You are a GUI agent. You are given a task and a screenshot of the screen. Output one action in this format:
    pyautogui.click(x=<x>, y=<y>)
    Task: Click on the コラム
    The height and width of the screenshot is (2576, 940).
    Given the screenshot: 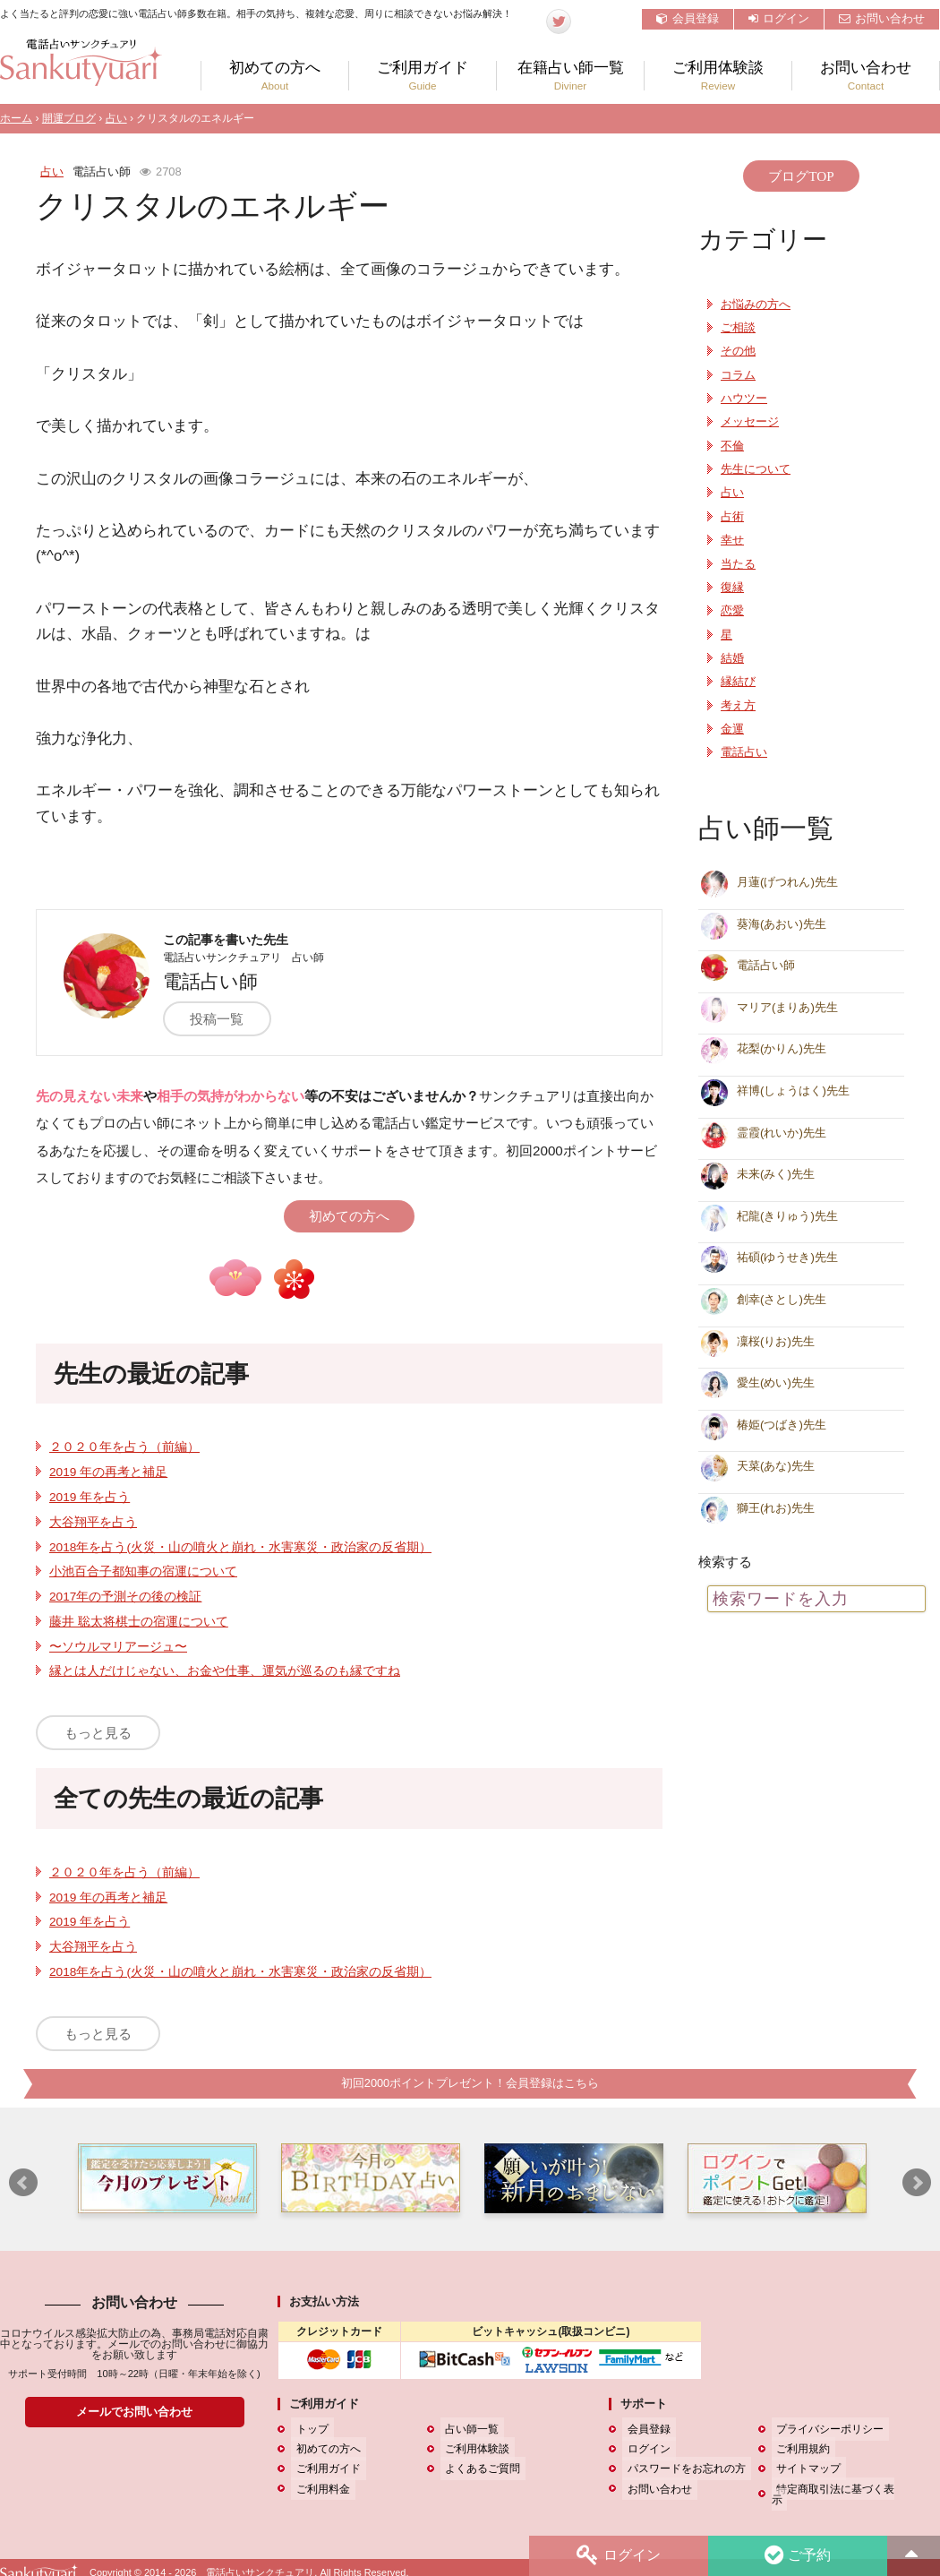 What is the action you would take?
    pyautogui.click(x=738, y=375)
    